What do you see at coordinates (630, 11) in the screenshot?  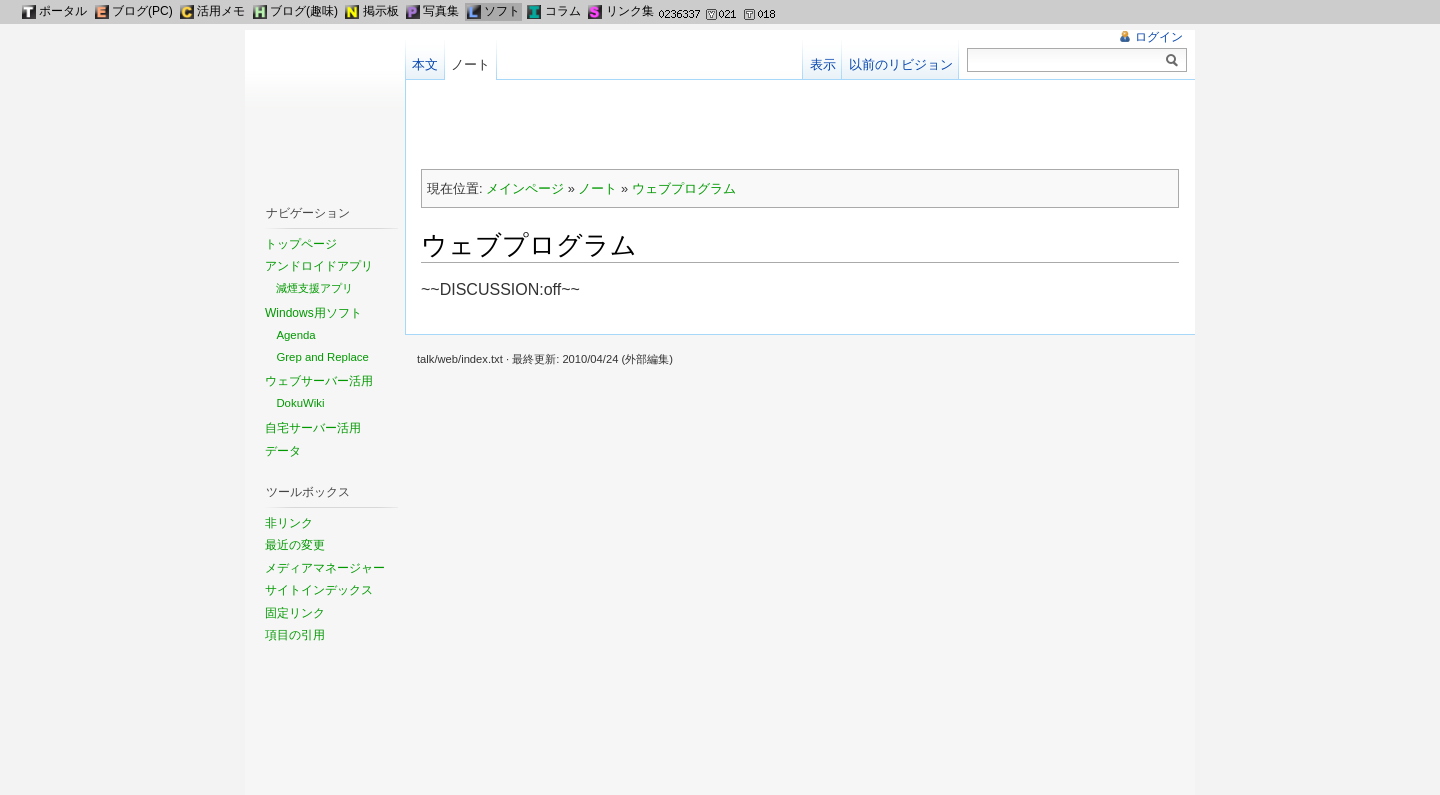 I see `リンク集` at bounding box center [630, 11].